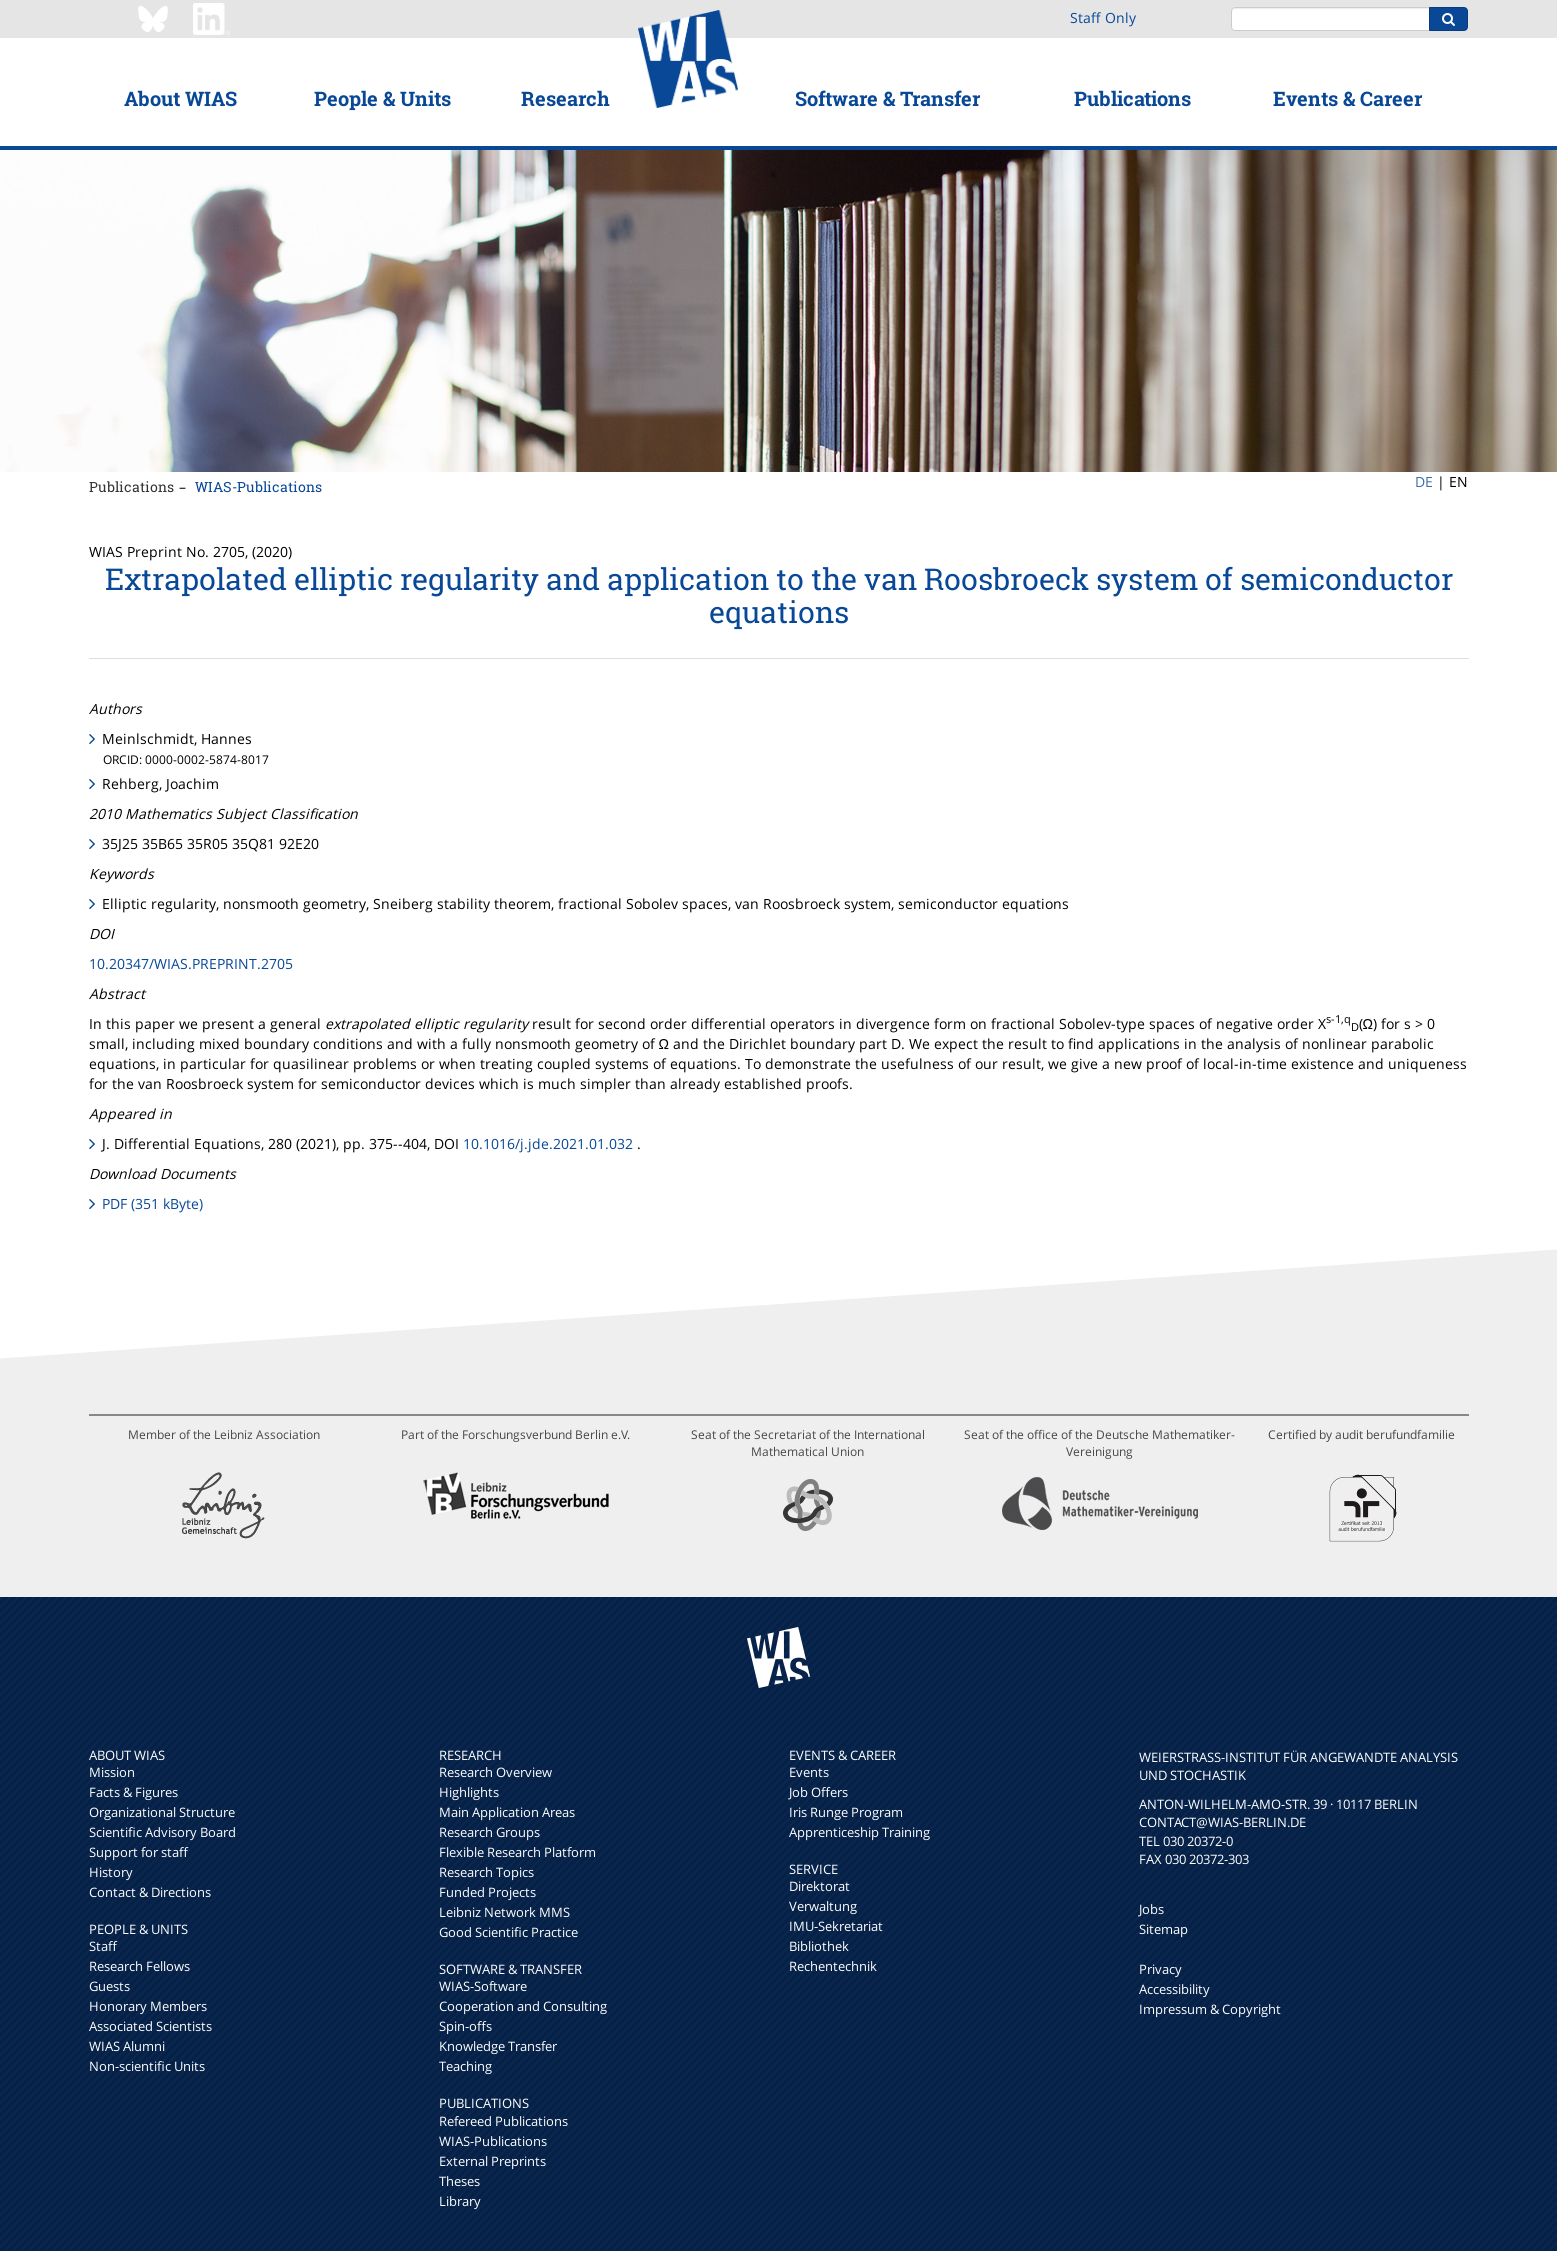 Image resolution: width=1557 pixels, height=2251 pixels. What do you see at coordinates (162, 1832) in the screenshot?
I see `Scientific Advisory Board` at bounding box center [162, 1832].